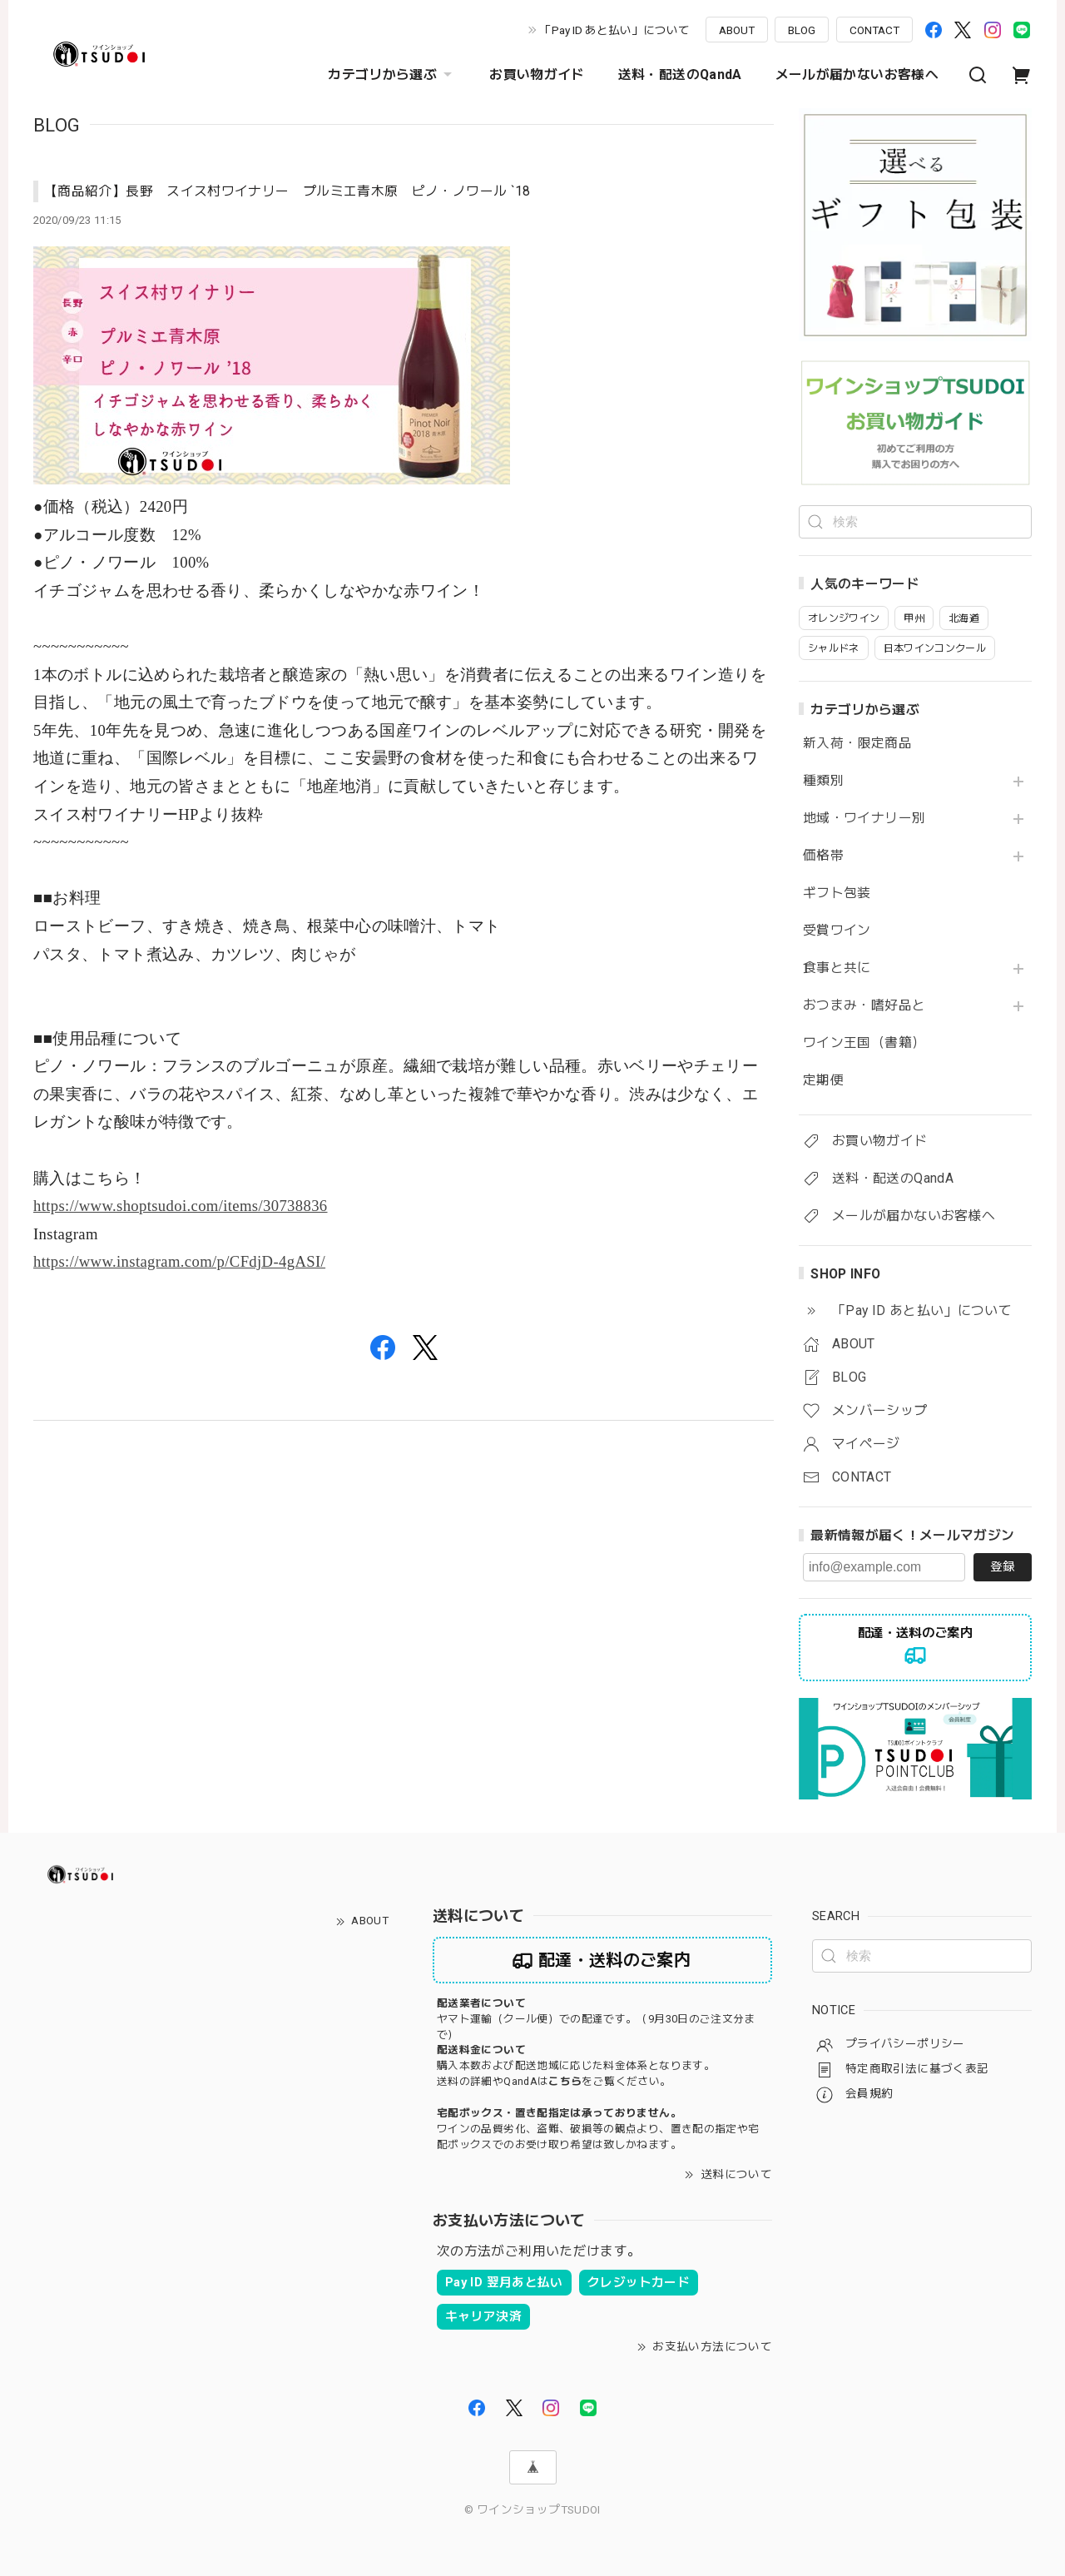 The width and height of the screenshot is (1065, 2576). What do you see at coordinates (1002, 1566) in the screenshot?
I see `登録` at bounding box center [1002, 1566].